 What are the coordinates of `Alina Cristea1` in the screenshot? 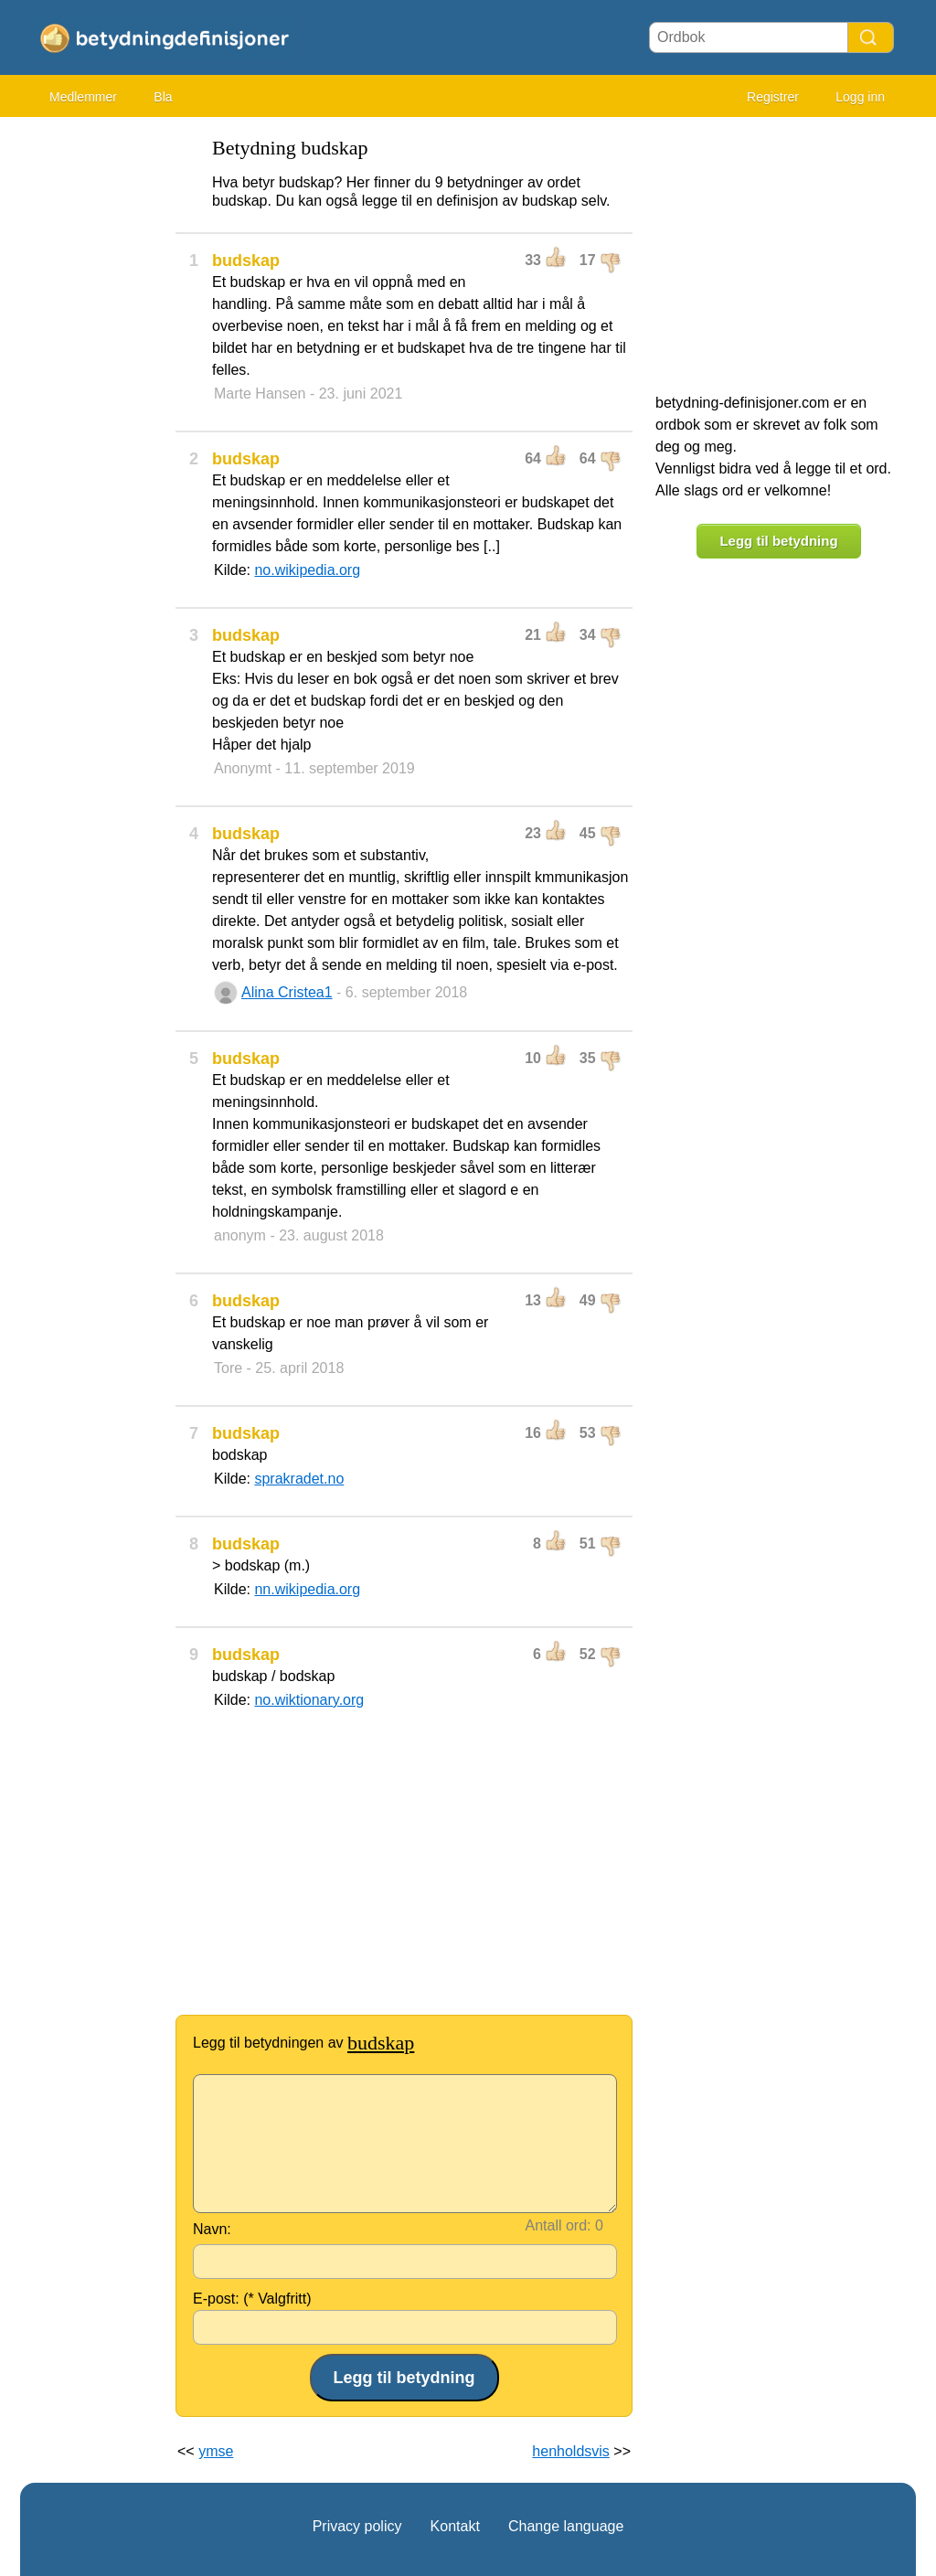 It's located at (287, 992).